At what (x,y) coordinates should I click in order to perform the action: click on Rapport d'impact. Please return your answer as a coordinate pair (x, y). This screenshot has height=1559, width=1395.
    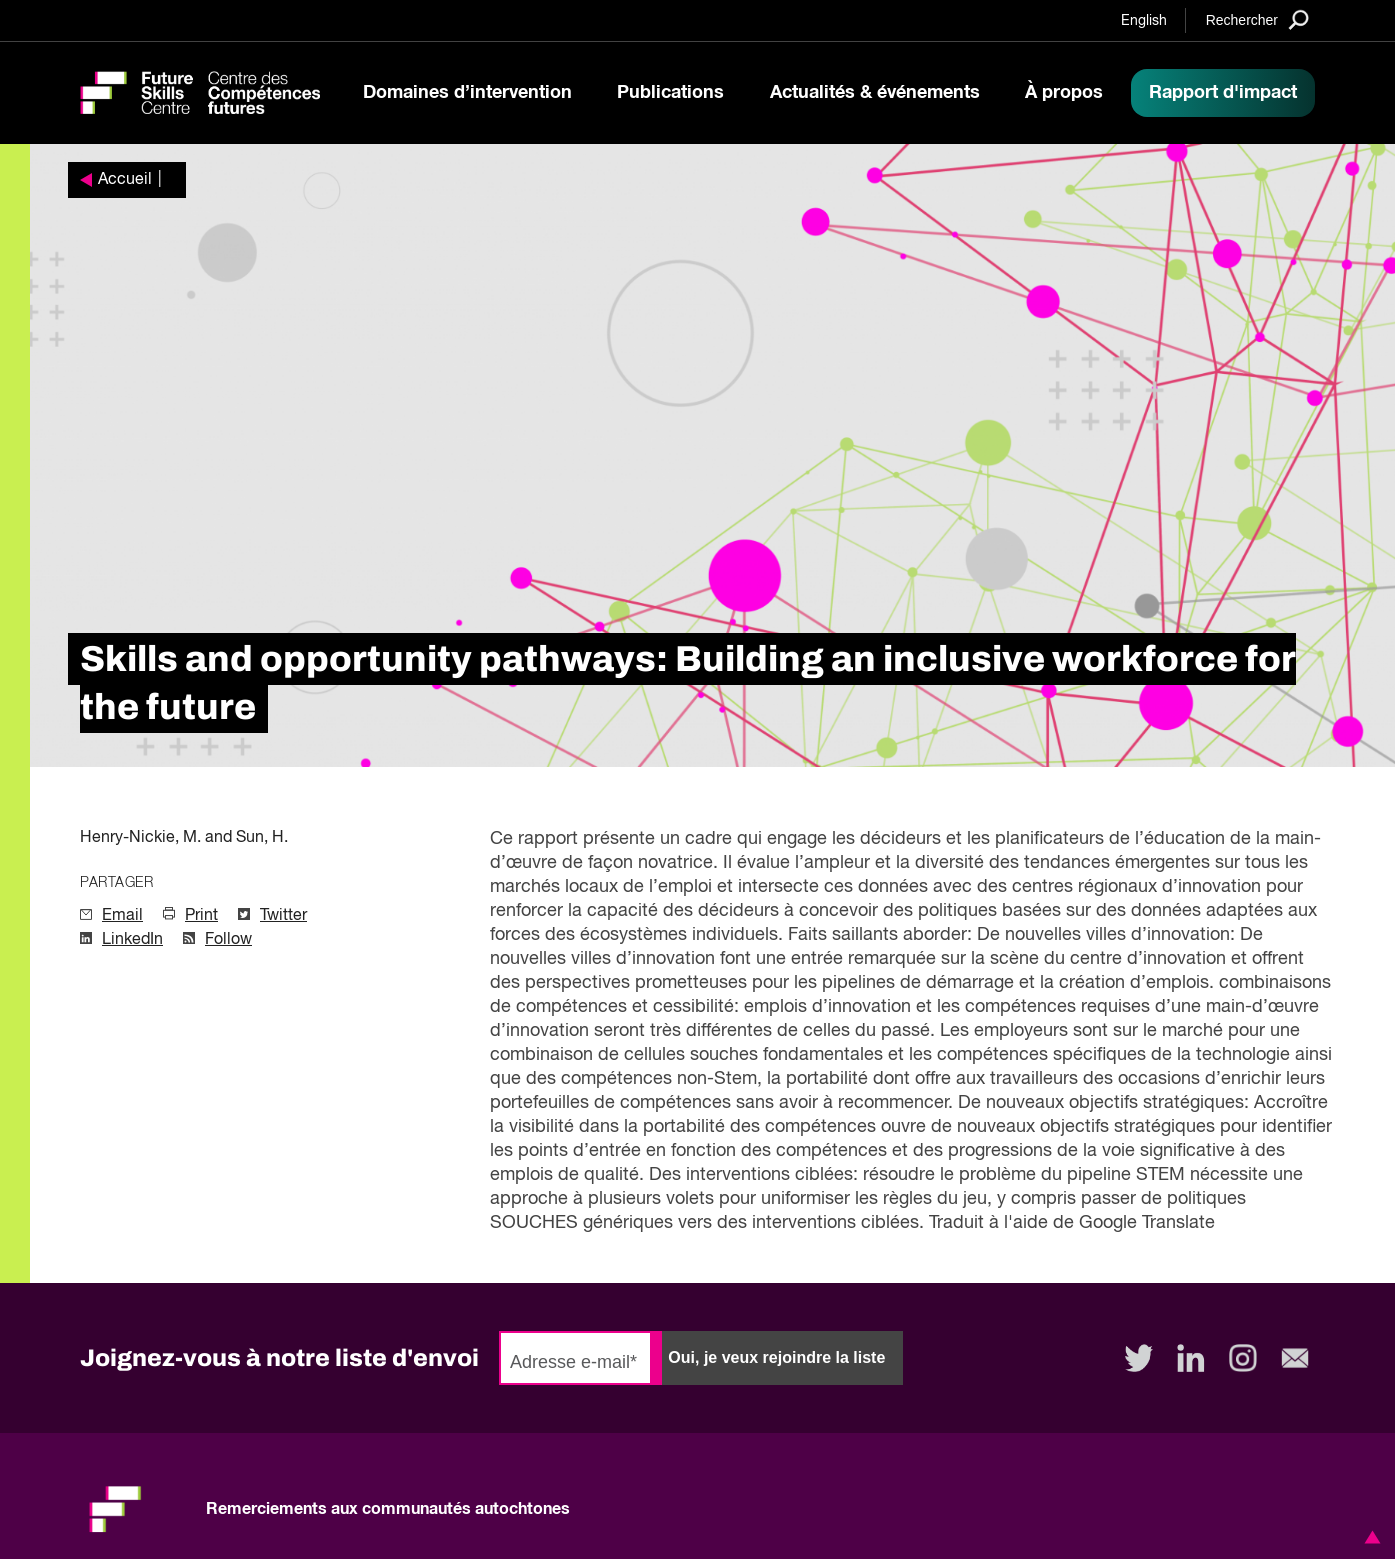
    Looking at the image, I should click on (1223, 93).